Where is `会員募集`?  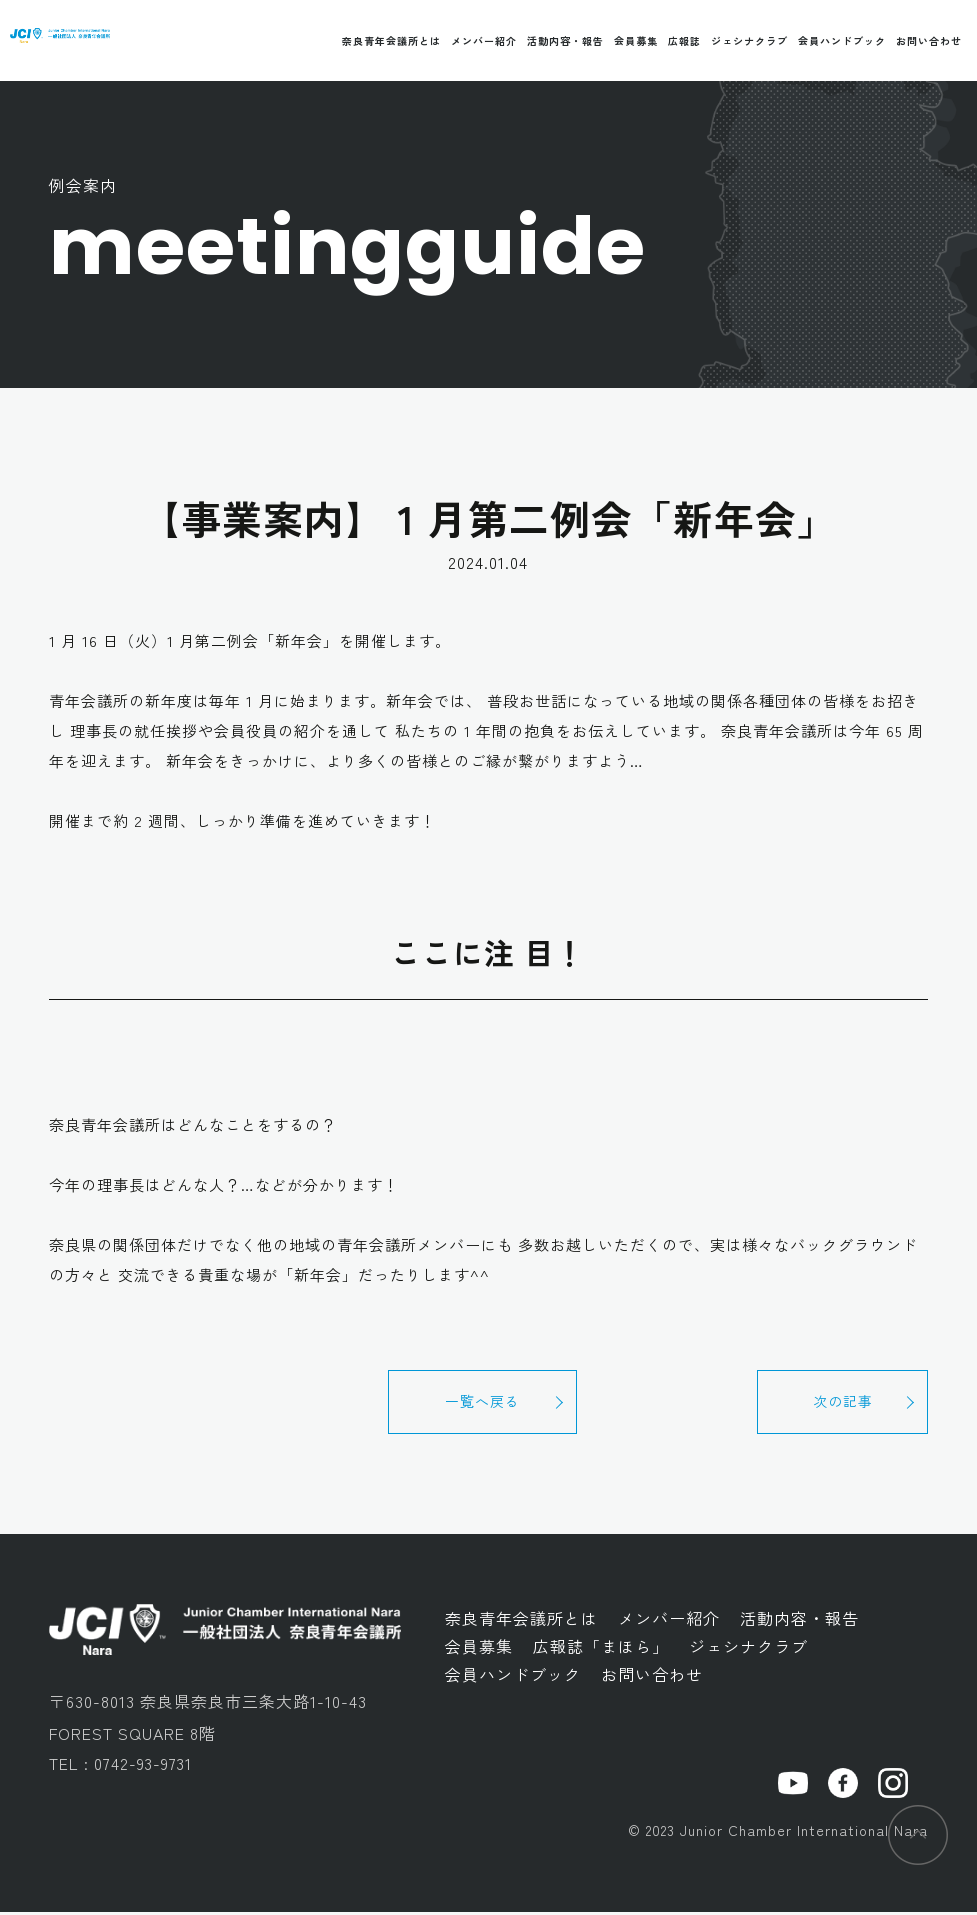 会員募集 is located at coordinates (636, 40).